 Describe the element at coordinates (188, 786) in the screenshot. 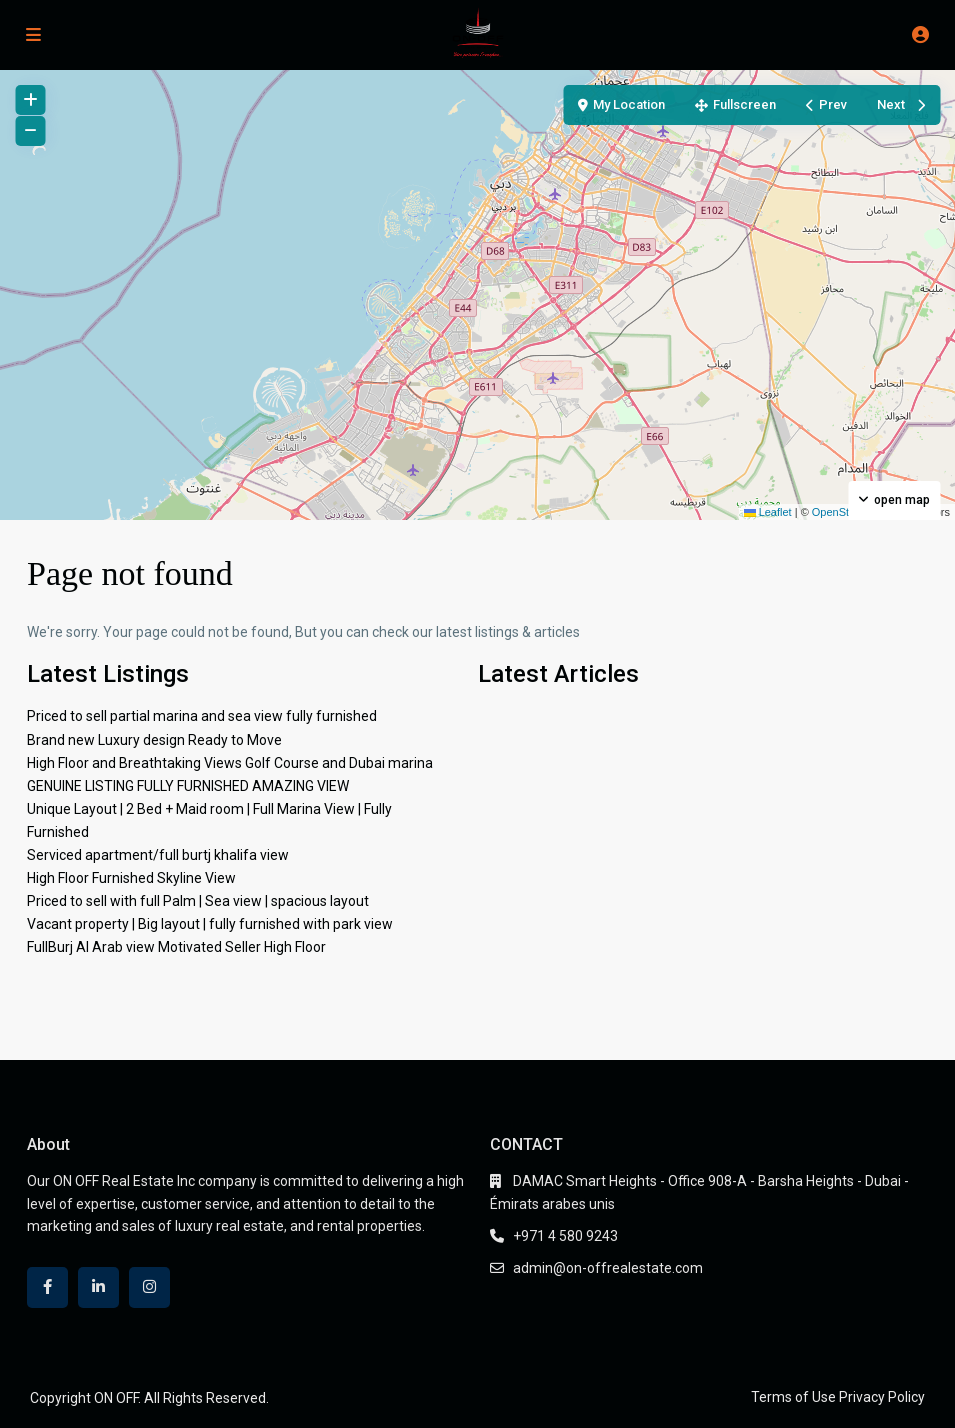

I see `GENUINE LISTING FULLY FURNISHED AMAZING VIEW` at that location.